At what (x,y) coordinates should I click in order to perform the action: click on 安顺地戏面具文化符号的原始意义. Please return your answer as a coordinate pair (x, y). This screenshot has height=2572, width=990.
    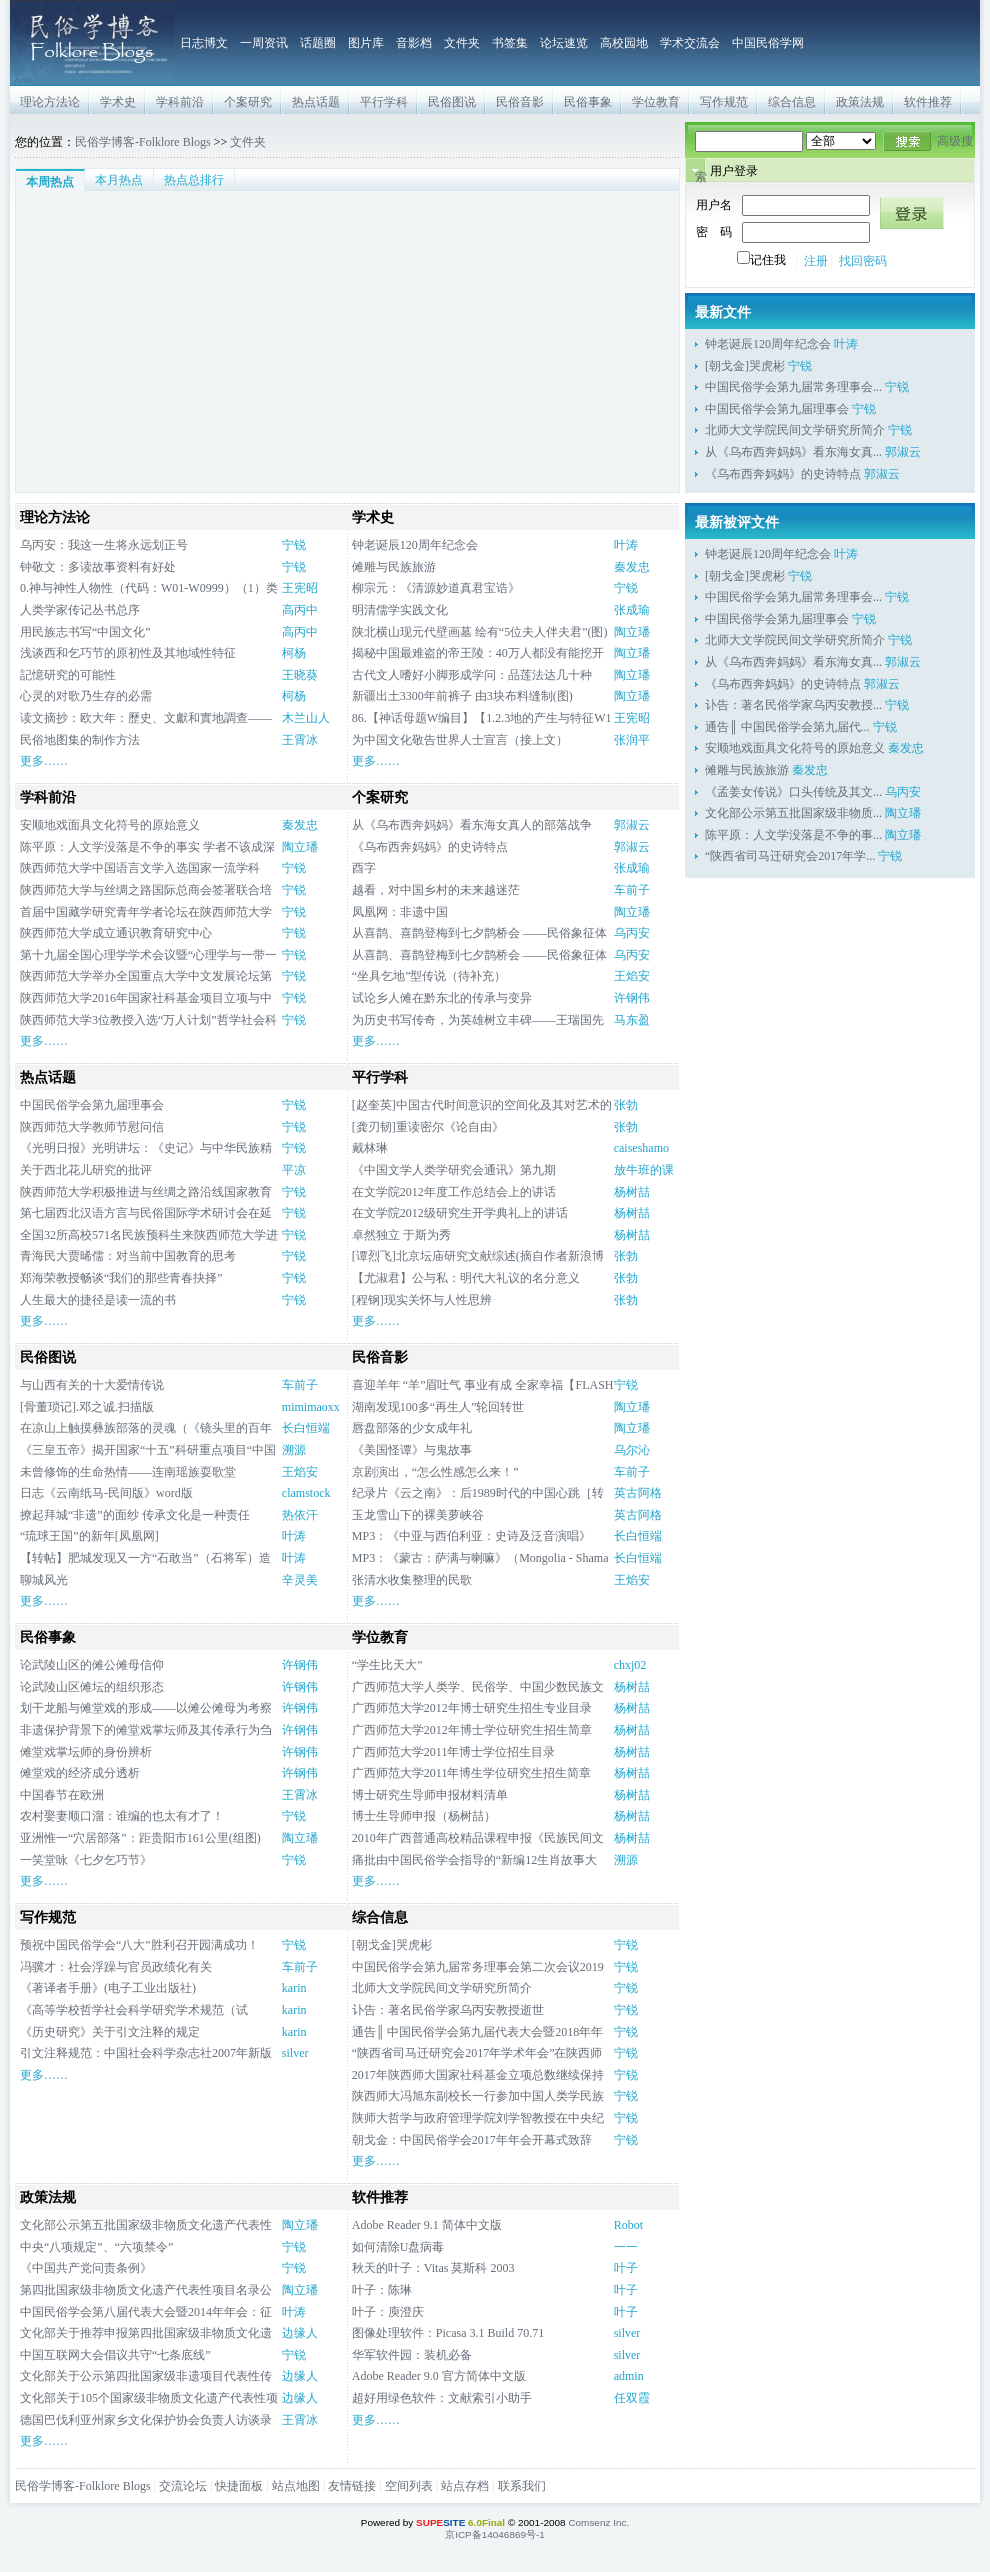
    Looking at the image, I should click on (110, 825).